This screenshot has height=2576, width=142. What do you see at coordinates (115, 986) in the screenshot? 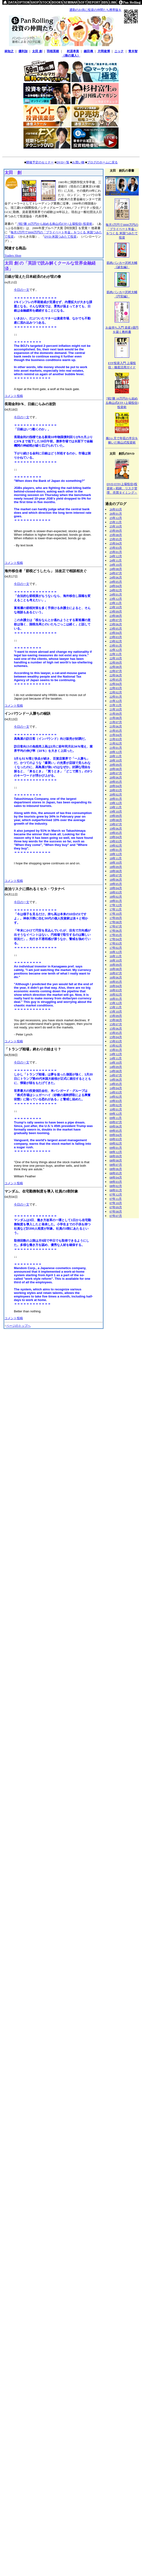
I see `16年04月` at bounding box center [115, 986].